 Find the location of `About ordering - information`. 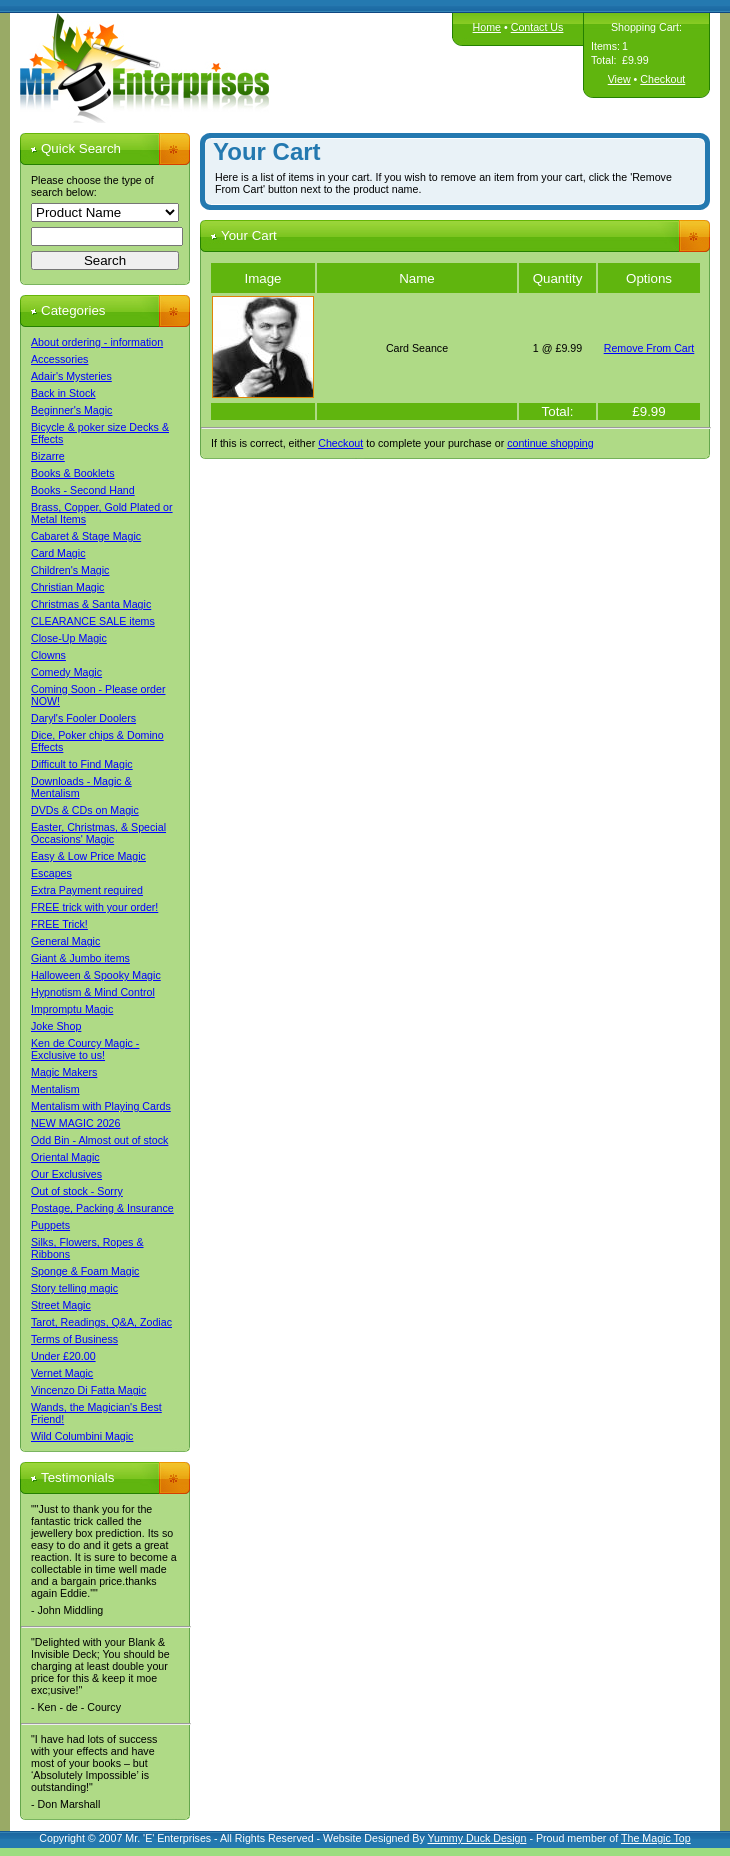

About ordering - information is located at coordinates (97, 342).